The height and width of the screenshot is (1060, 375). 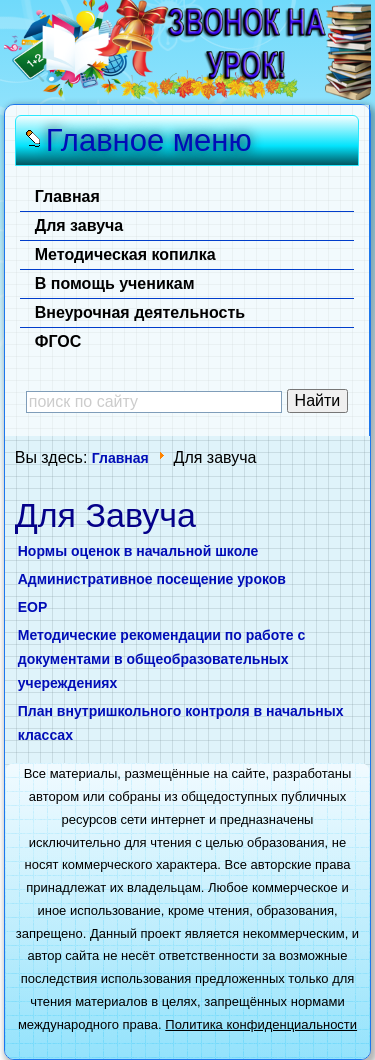 I want to click on Внеурочная деятельность, so click(x=140, y=312).